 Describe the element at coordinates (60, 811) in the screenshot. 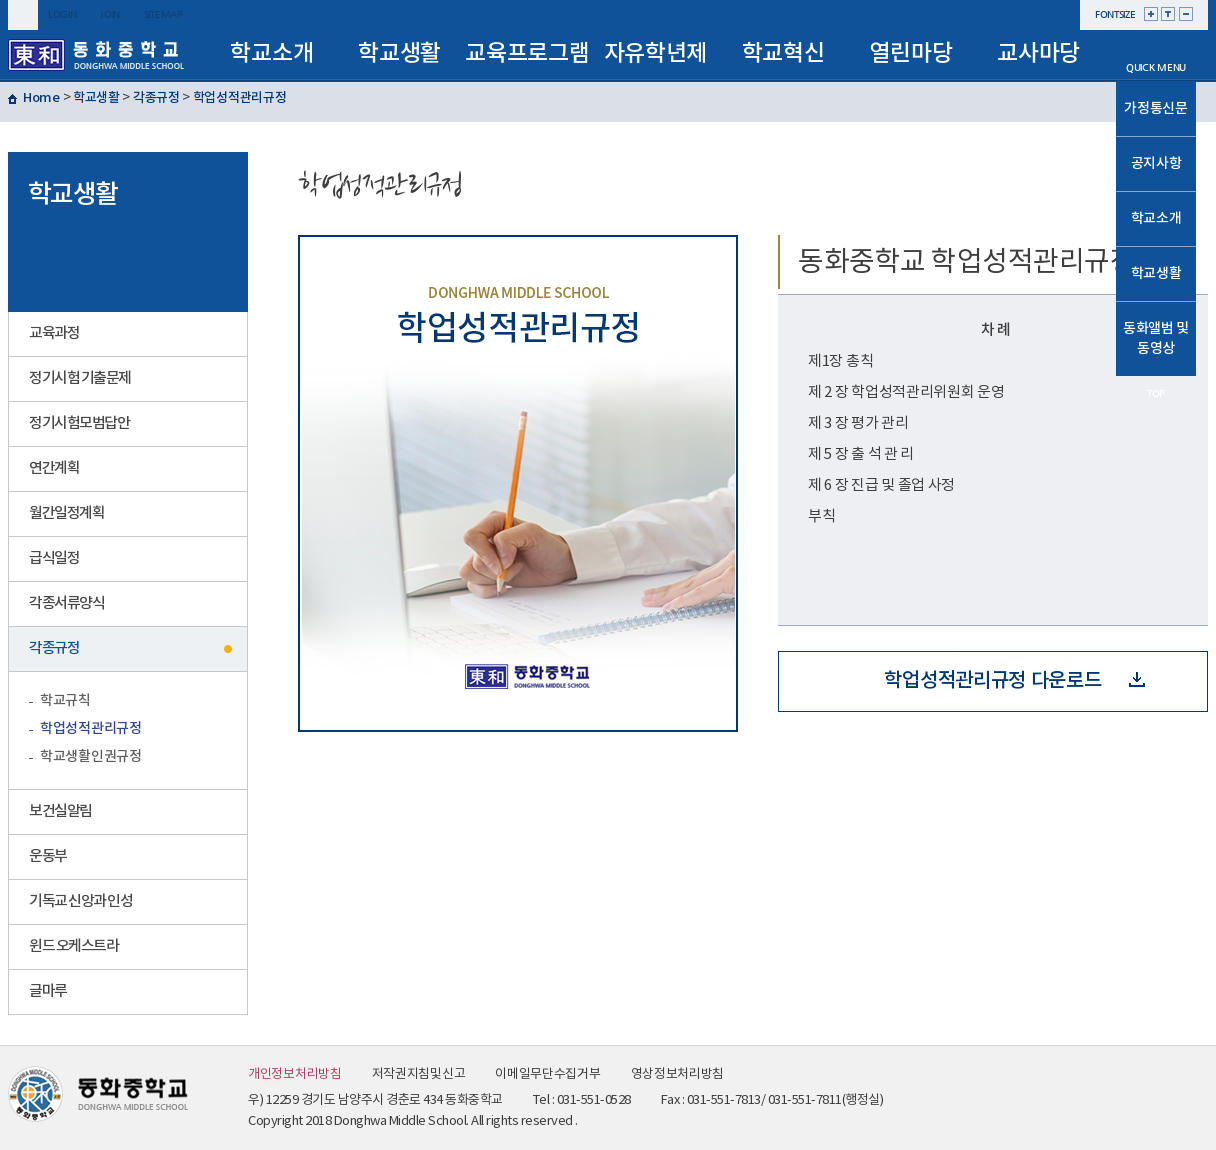

I see `보건실알림` at that location.